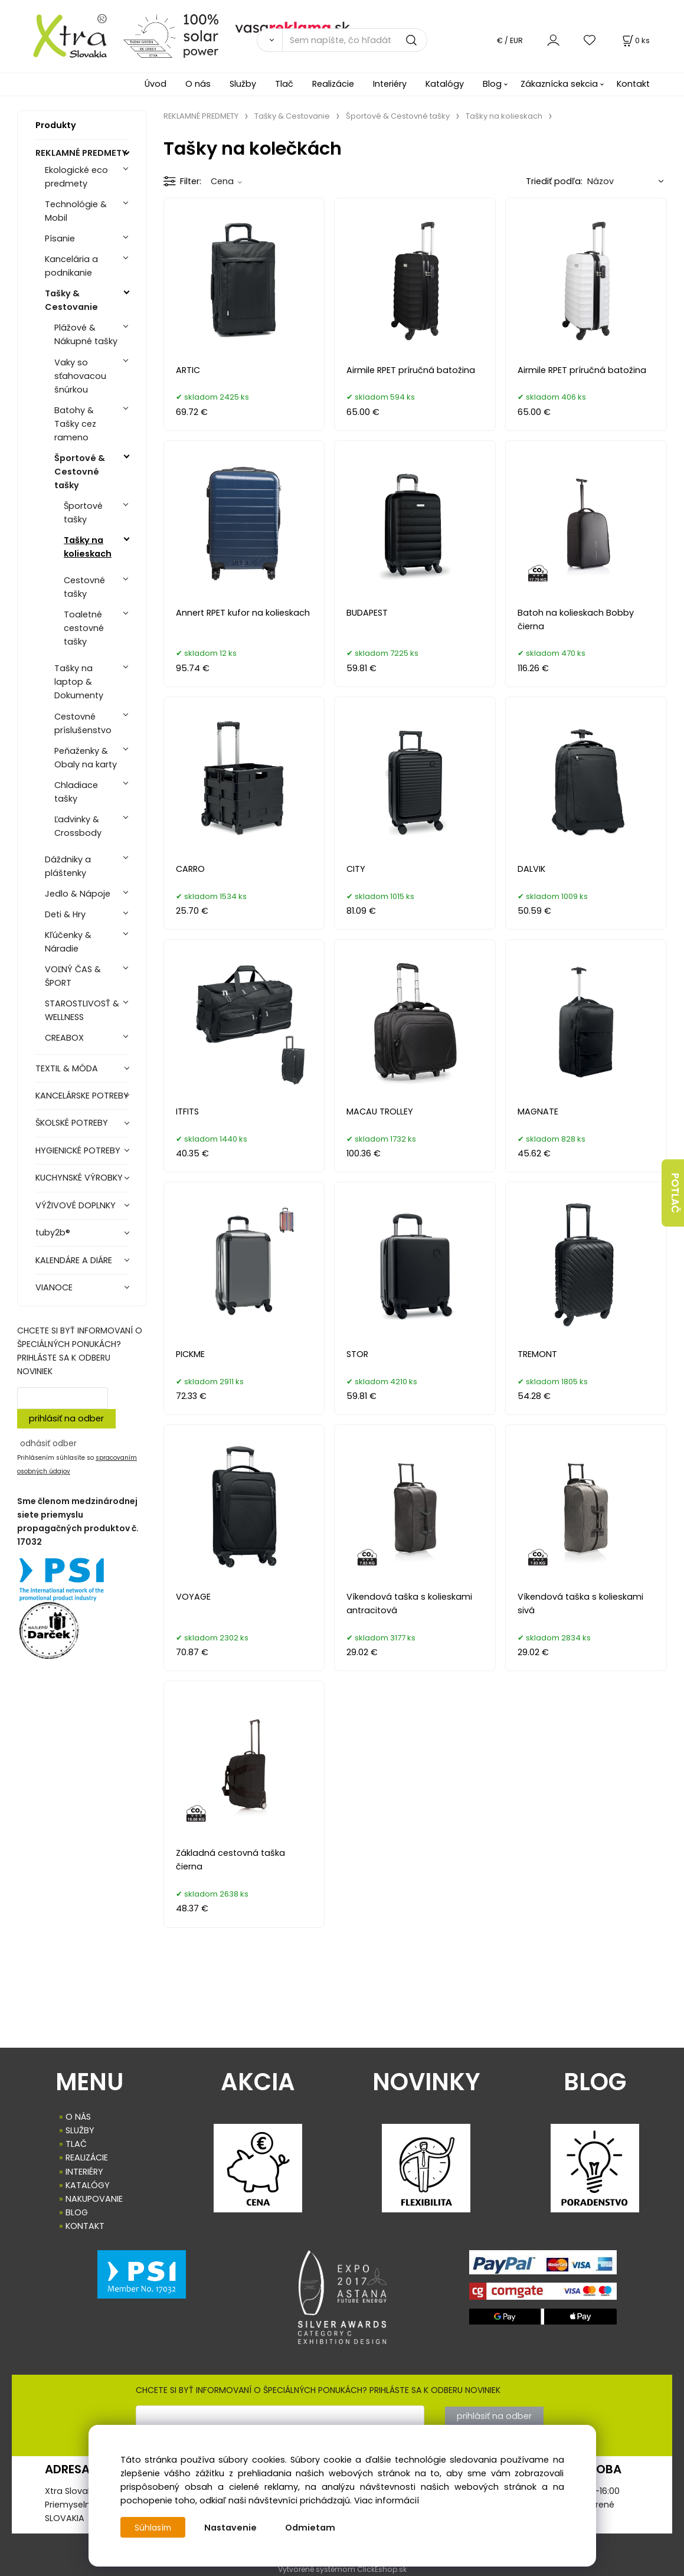 This screenshot has height=2576, width=684. I want to click on CREABOX, so click(64, 1038).